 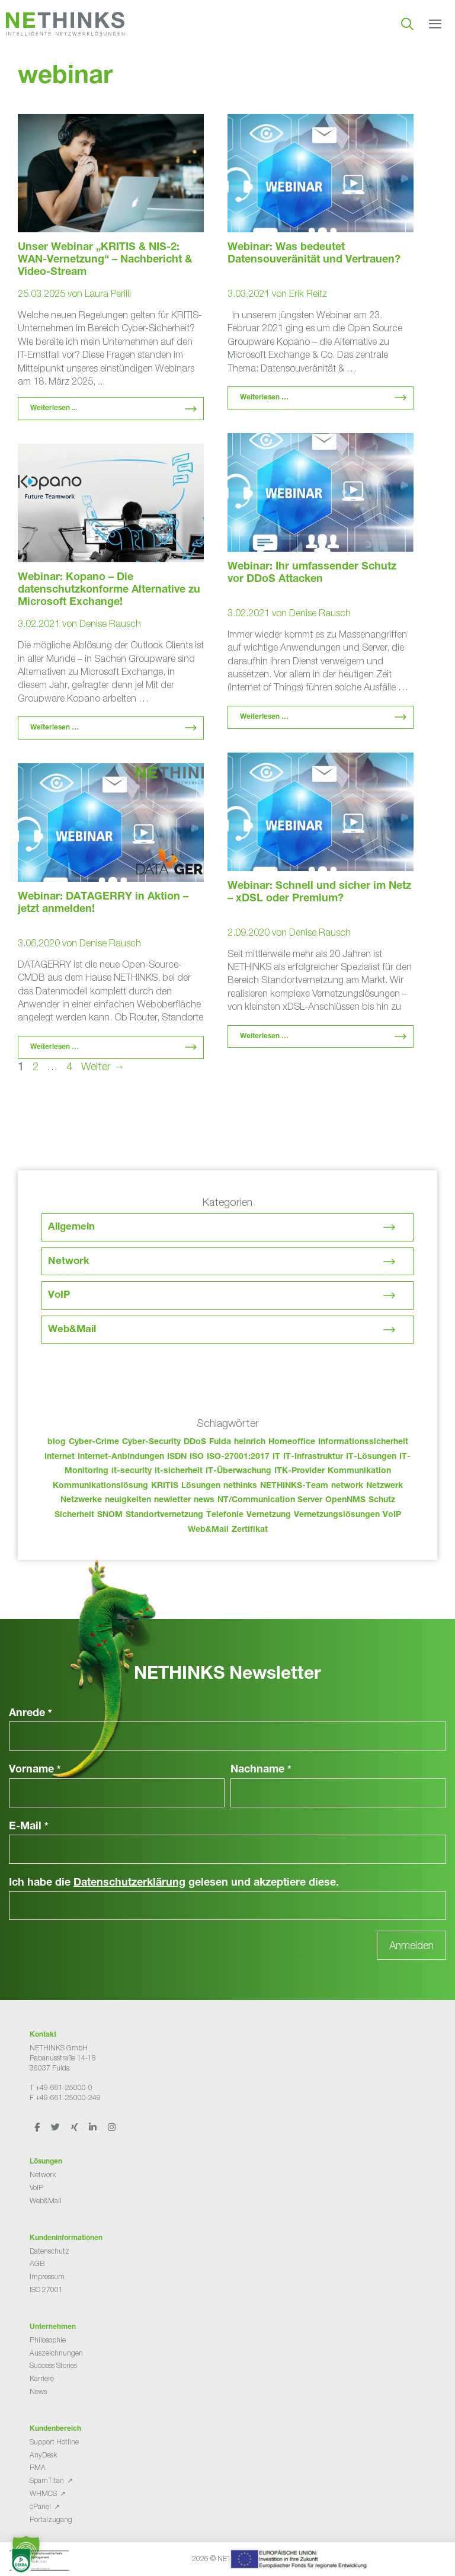 What do you see at coordinates (42, 2378) in the screenshot?
I see `Karriere` at bounding box center [42, 2378].